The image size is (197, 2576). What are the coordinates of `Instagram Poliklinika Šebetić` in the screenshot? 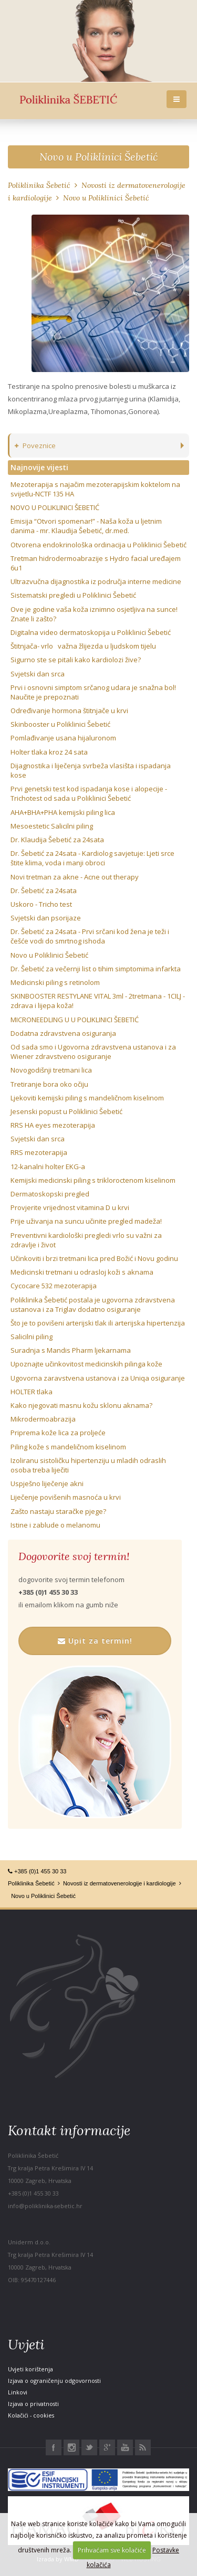 It's located at (71, 2447).